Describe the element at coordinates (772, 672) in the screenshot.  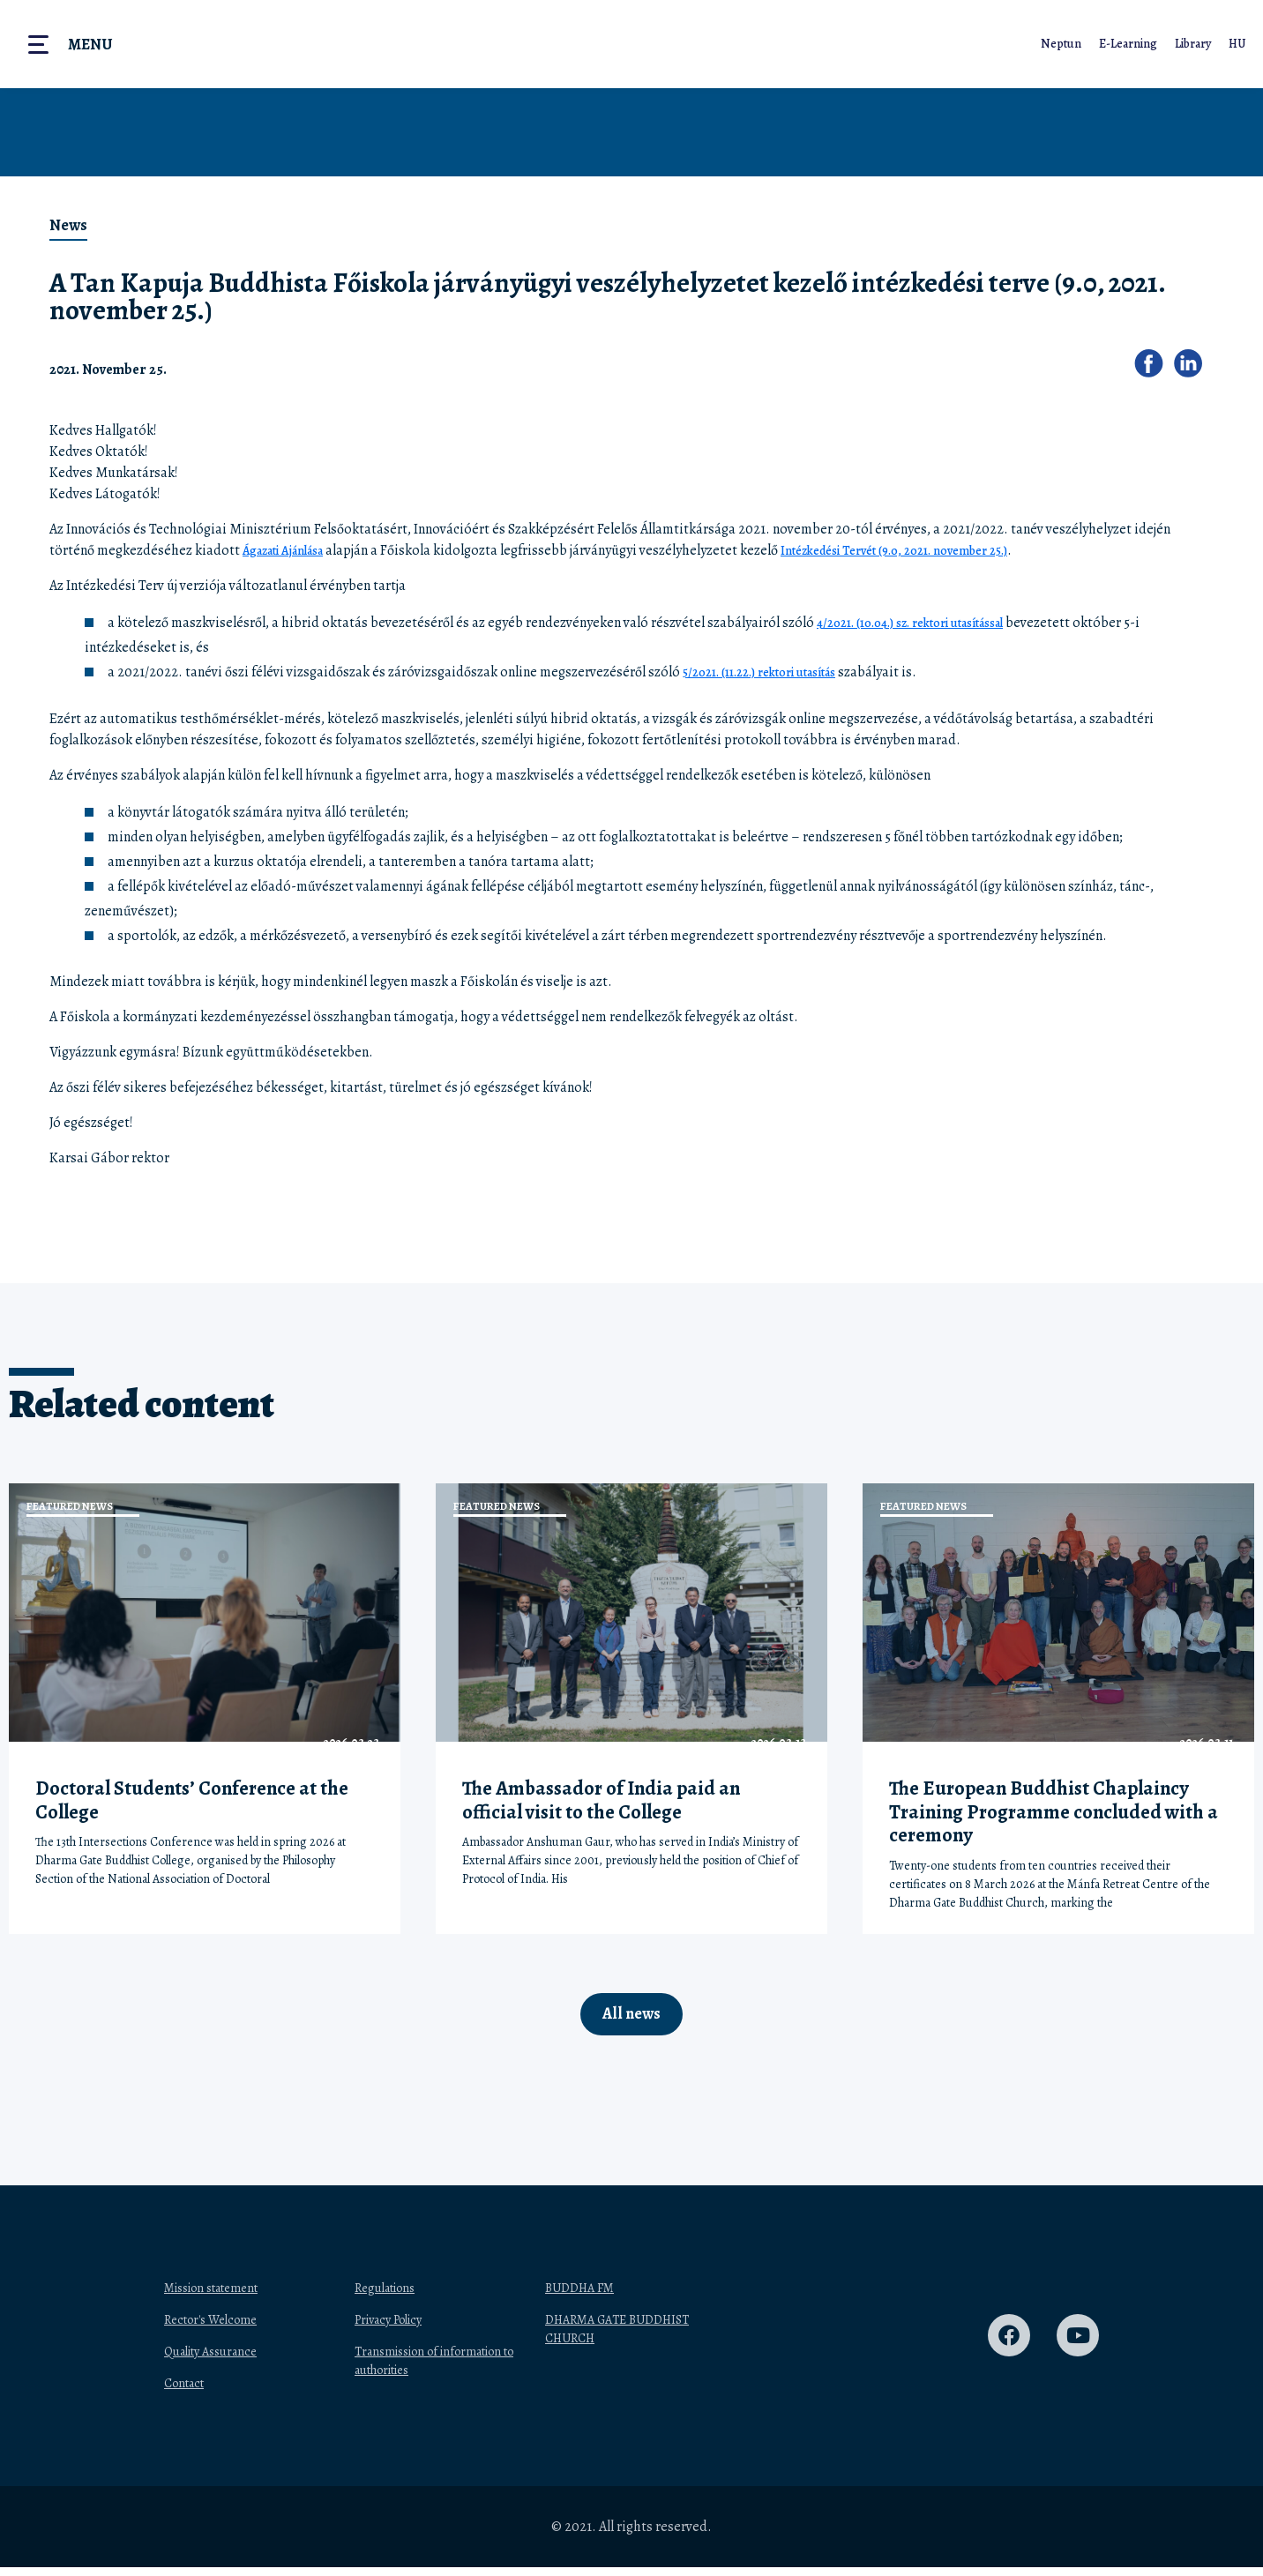
I see `5/2021. (11.22.) rektori utasítás` at that location.